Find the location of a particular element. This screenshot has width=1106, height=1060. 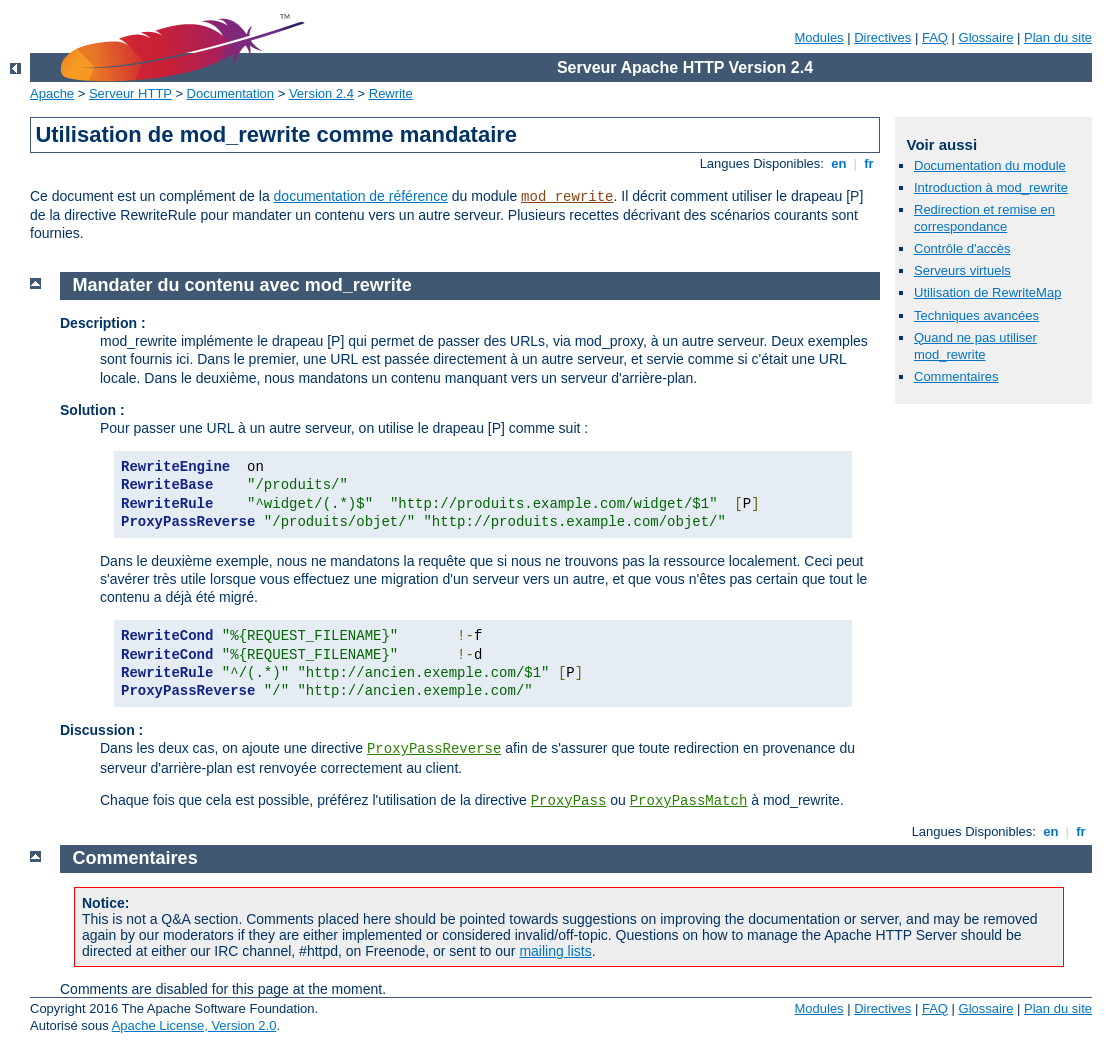

mod_rewrite is located at coordinates (567, 197).